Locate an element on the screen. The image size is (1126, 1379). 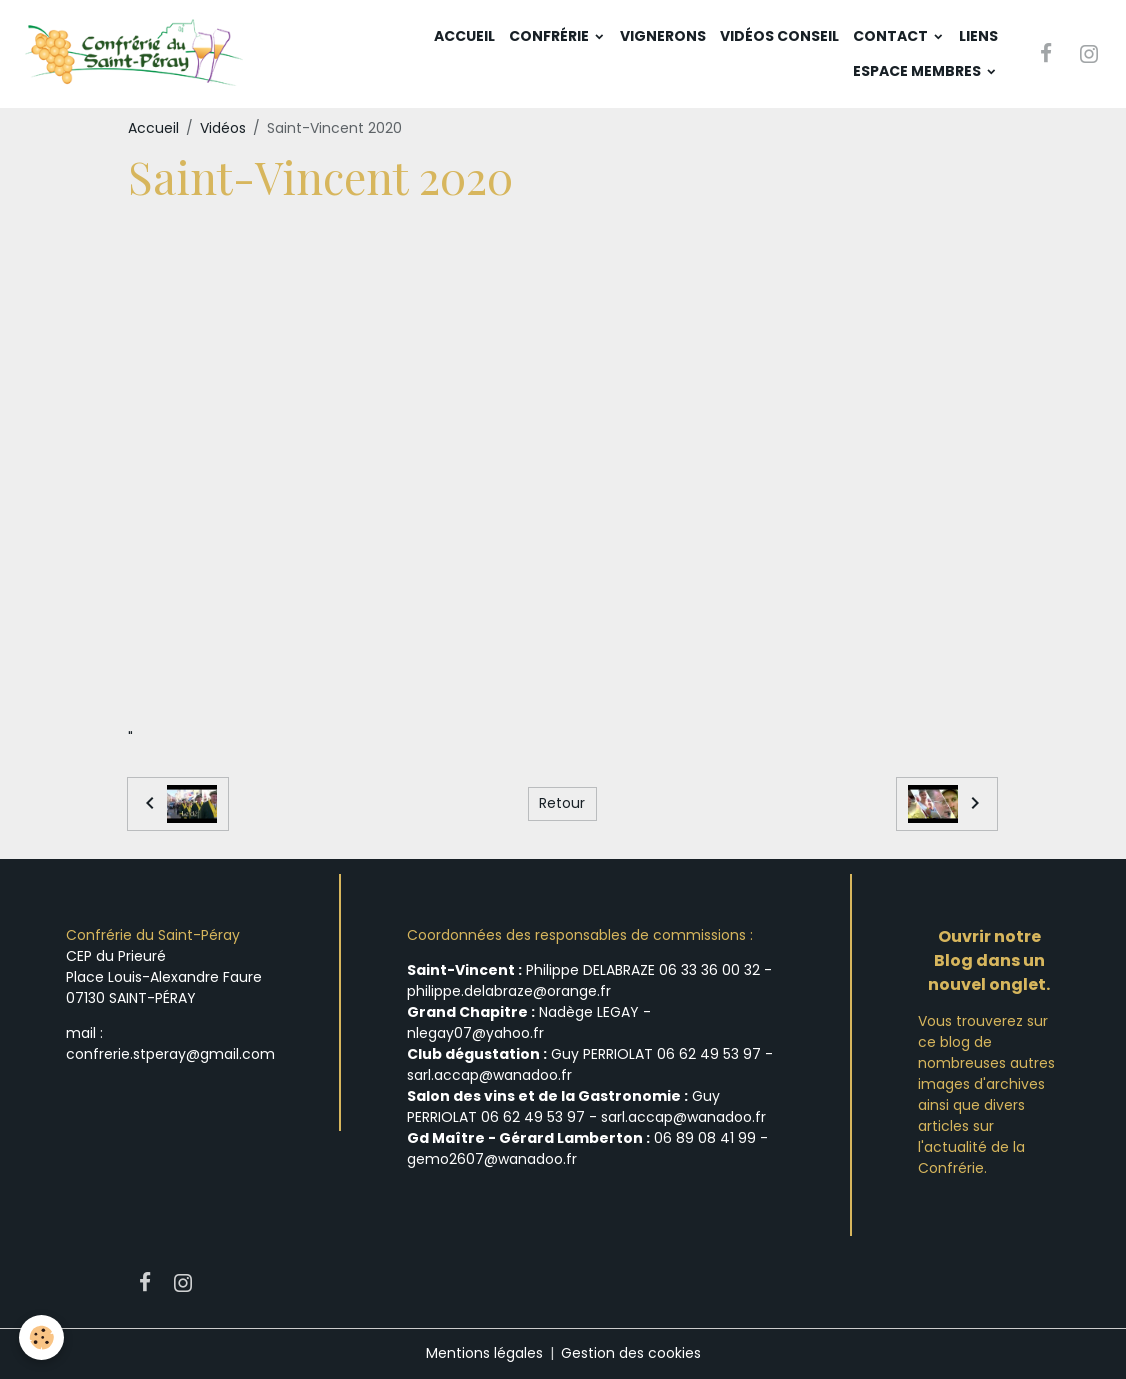
Contact is located at coordinates (892, 36).